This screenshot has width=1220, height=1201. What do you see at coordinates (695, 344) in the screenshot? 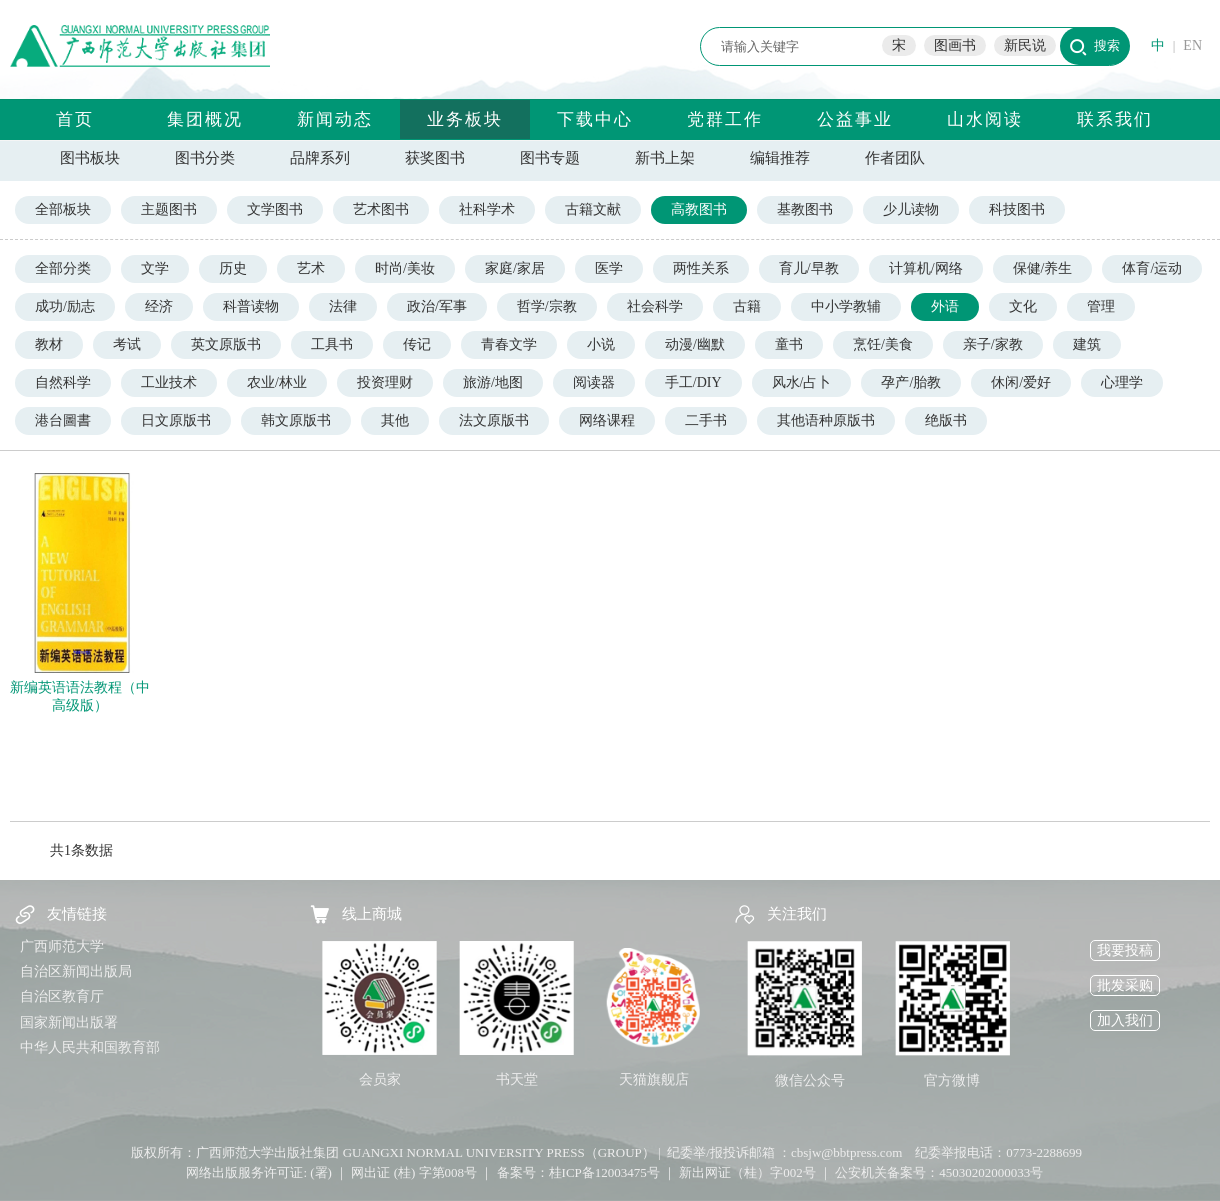
I see `动漫/幽默` at bounding box center [695, 344].